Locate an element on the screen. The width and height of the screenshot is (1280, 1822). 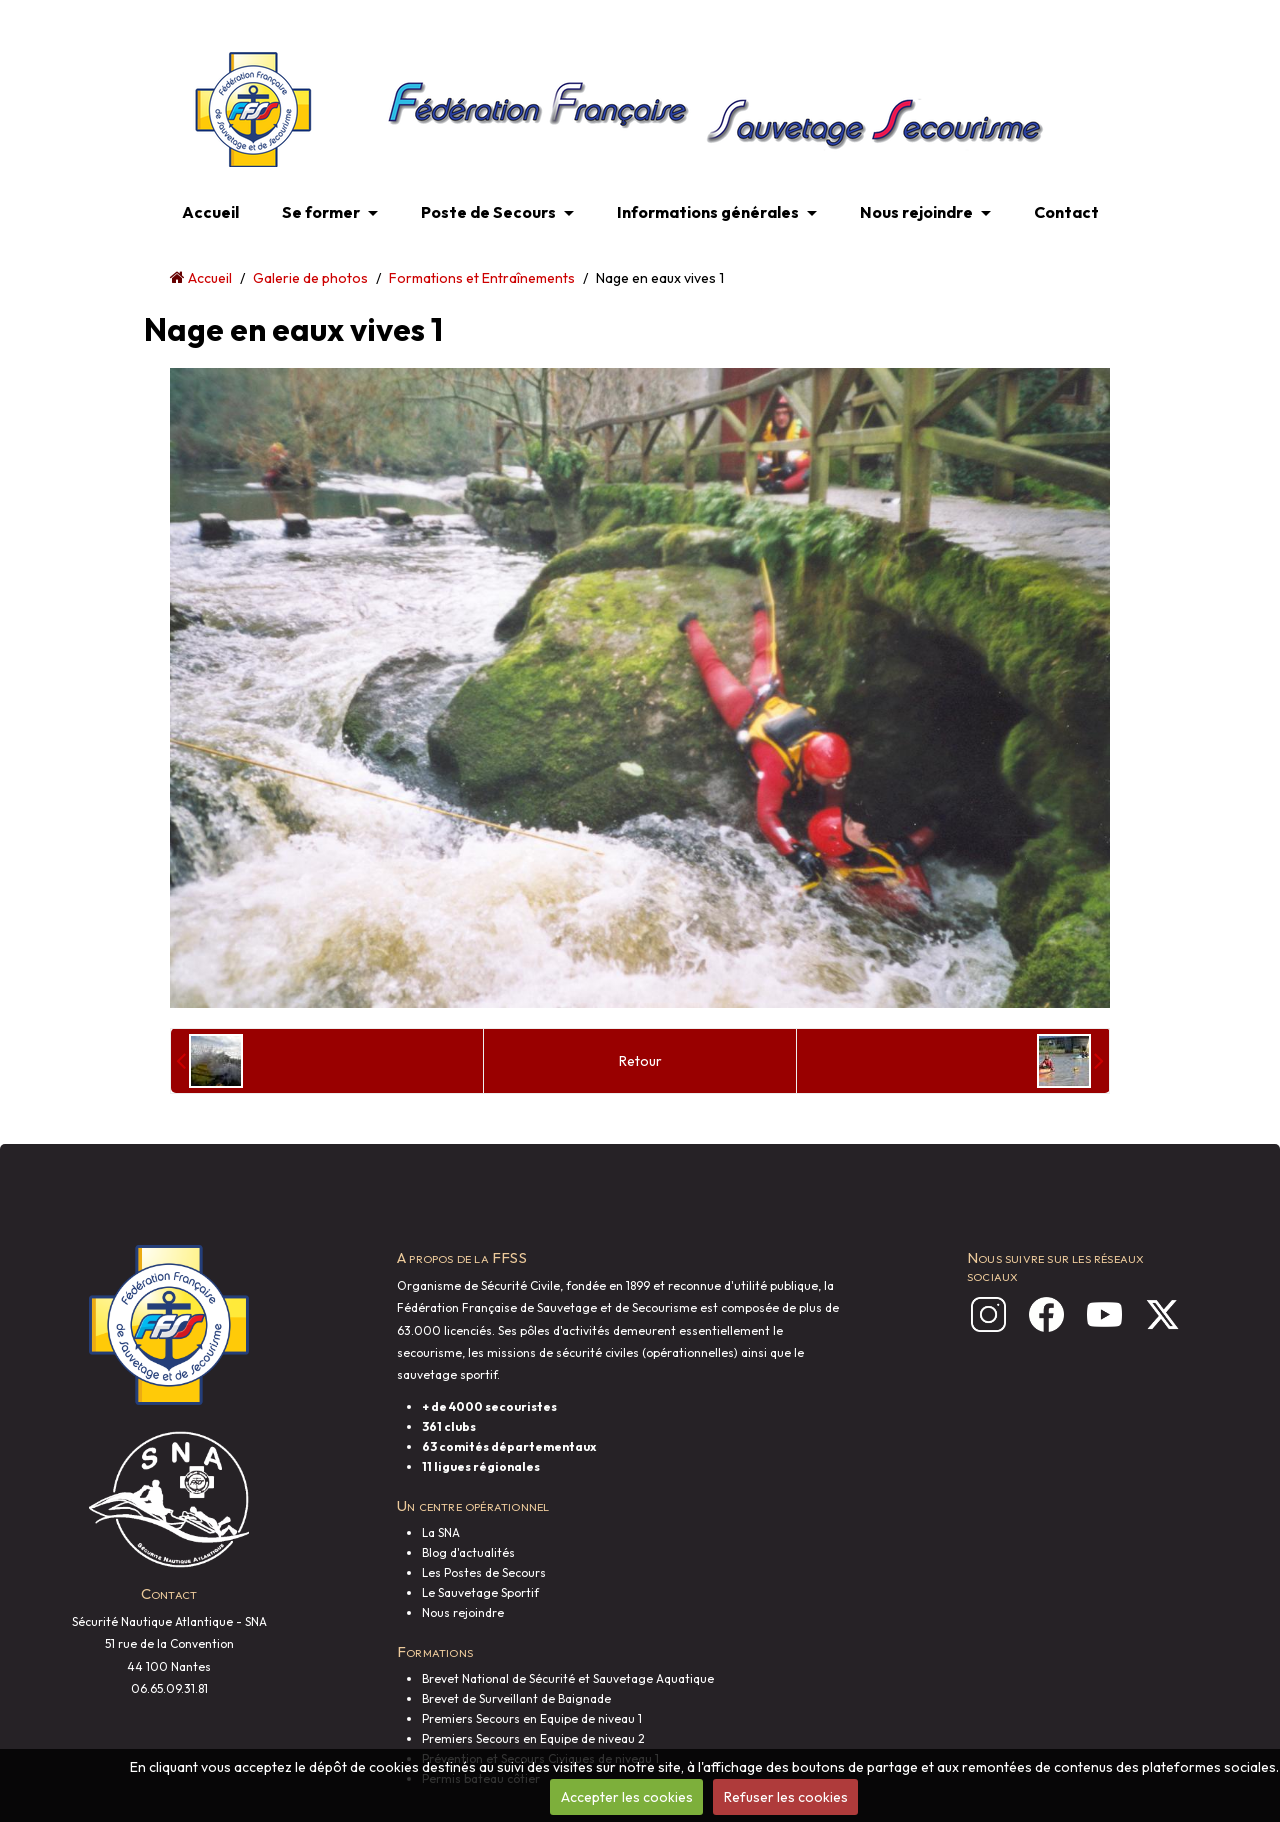
La SNA is located at coordinates (441, 1532).